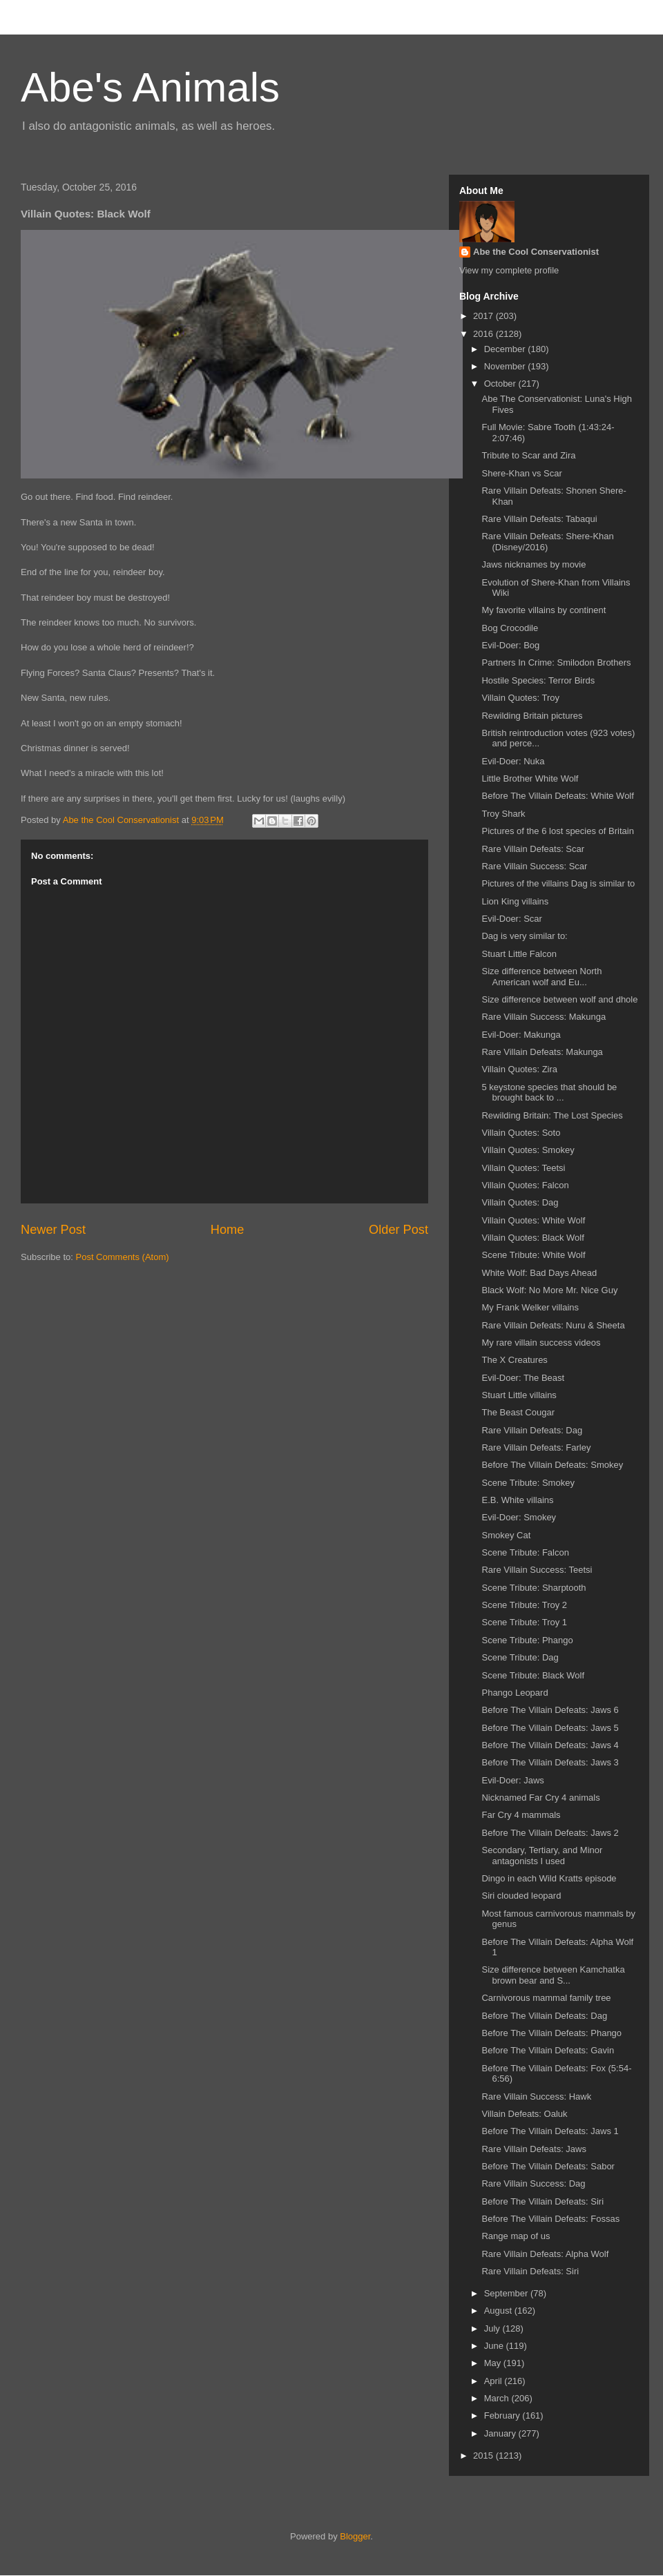  I want to click on Before The Villain Defeats: Jaws 1, so click(549, 2131).